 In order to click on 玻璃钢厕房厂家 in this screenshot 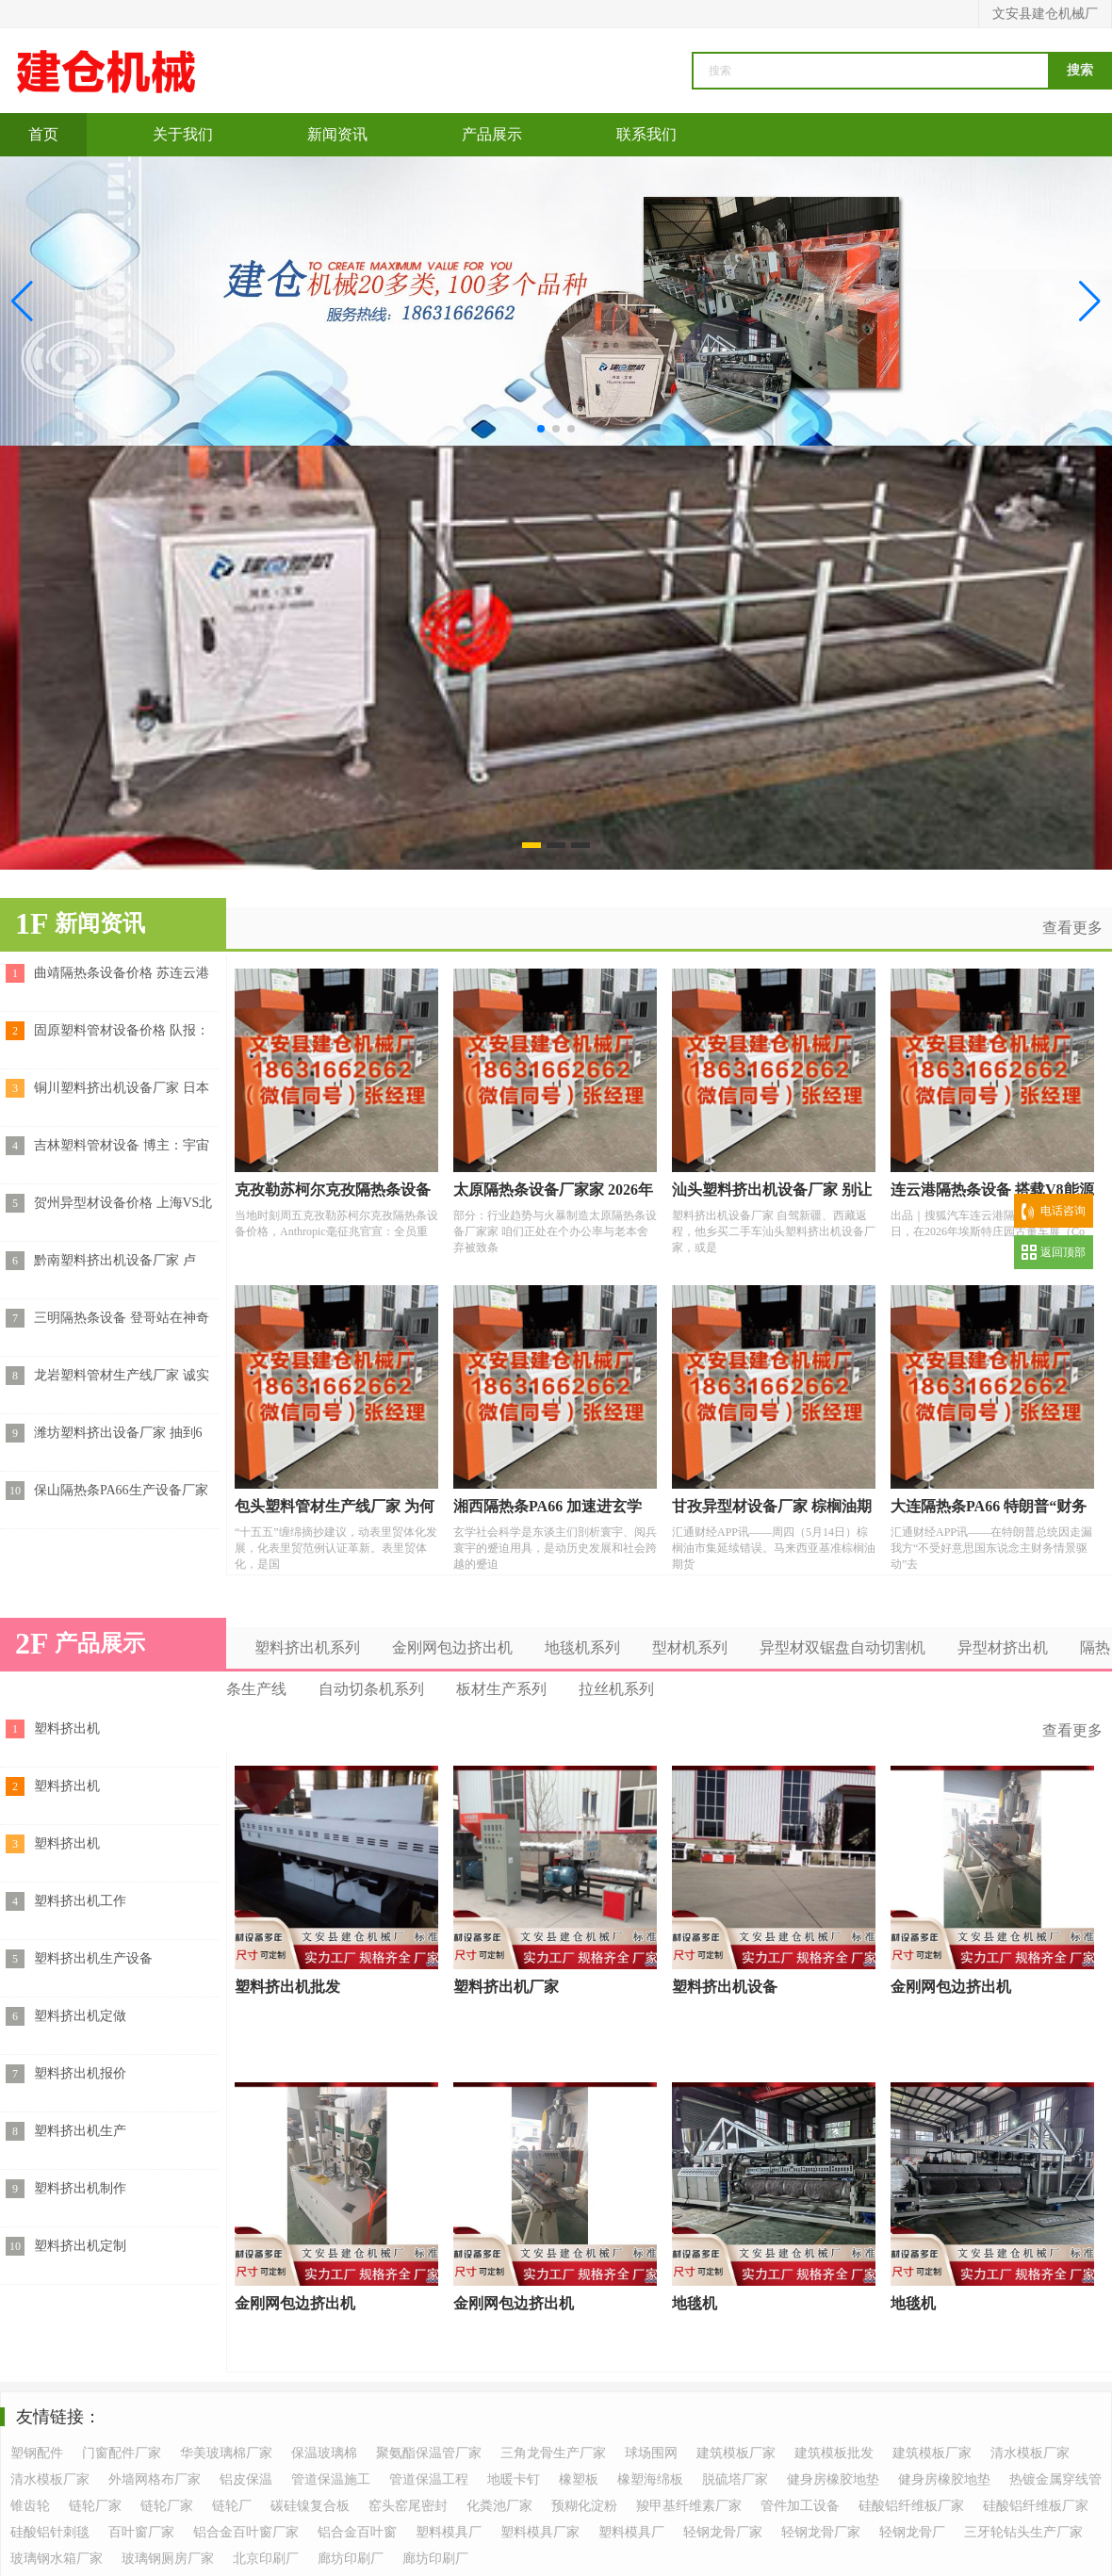, I will do `click(168, 2559)`.